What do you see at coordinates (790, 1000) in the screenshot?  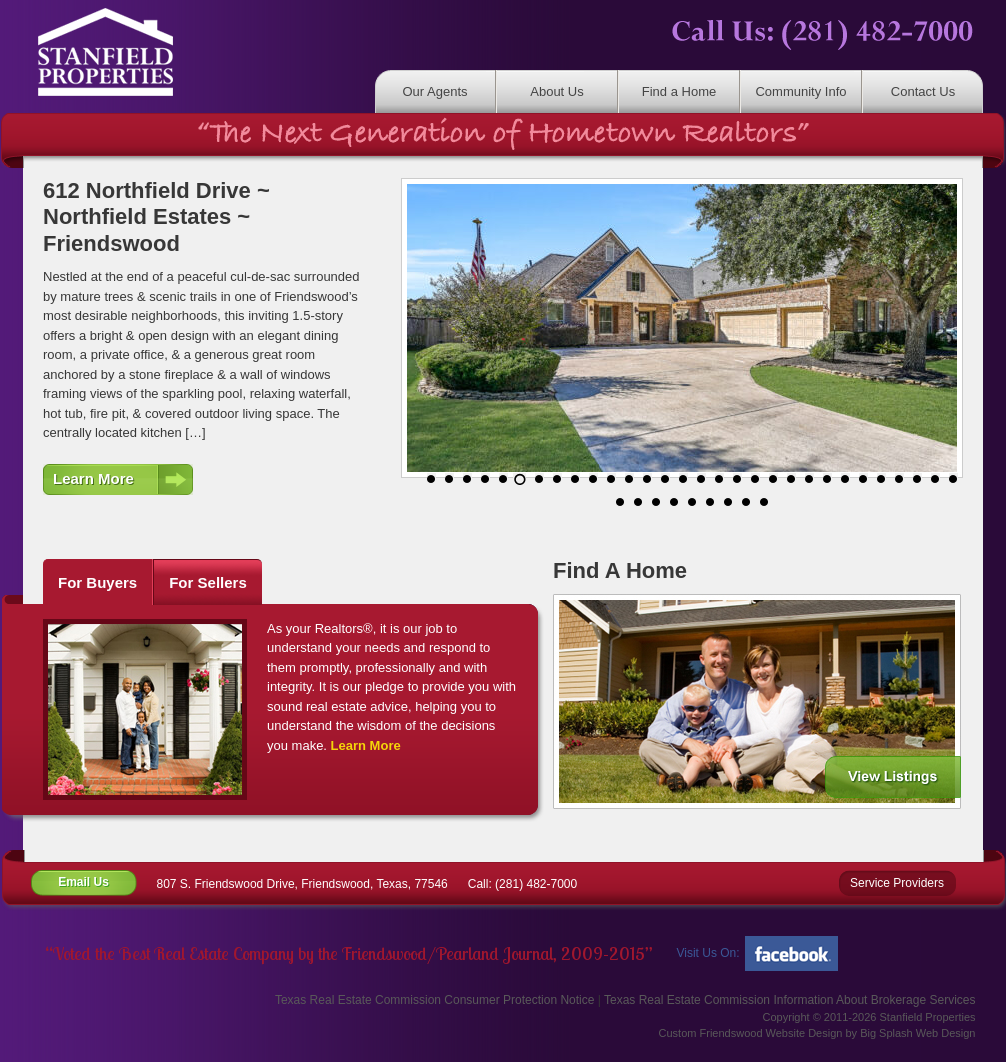 I see `Texas Real Estate Commission Information About Brokerage Services` at bounding box center [790, 1000].